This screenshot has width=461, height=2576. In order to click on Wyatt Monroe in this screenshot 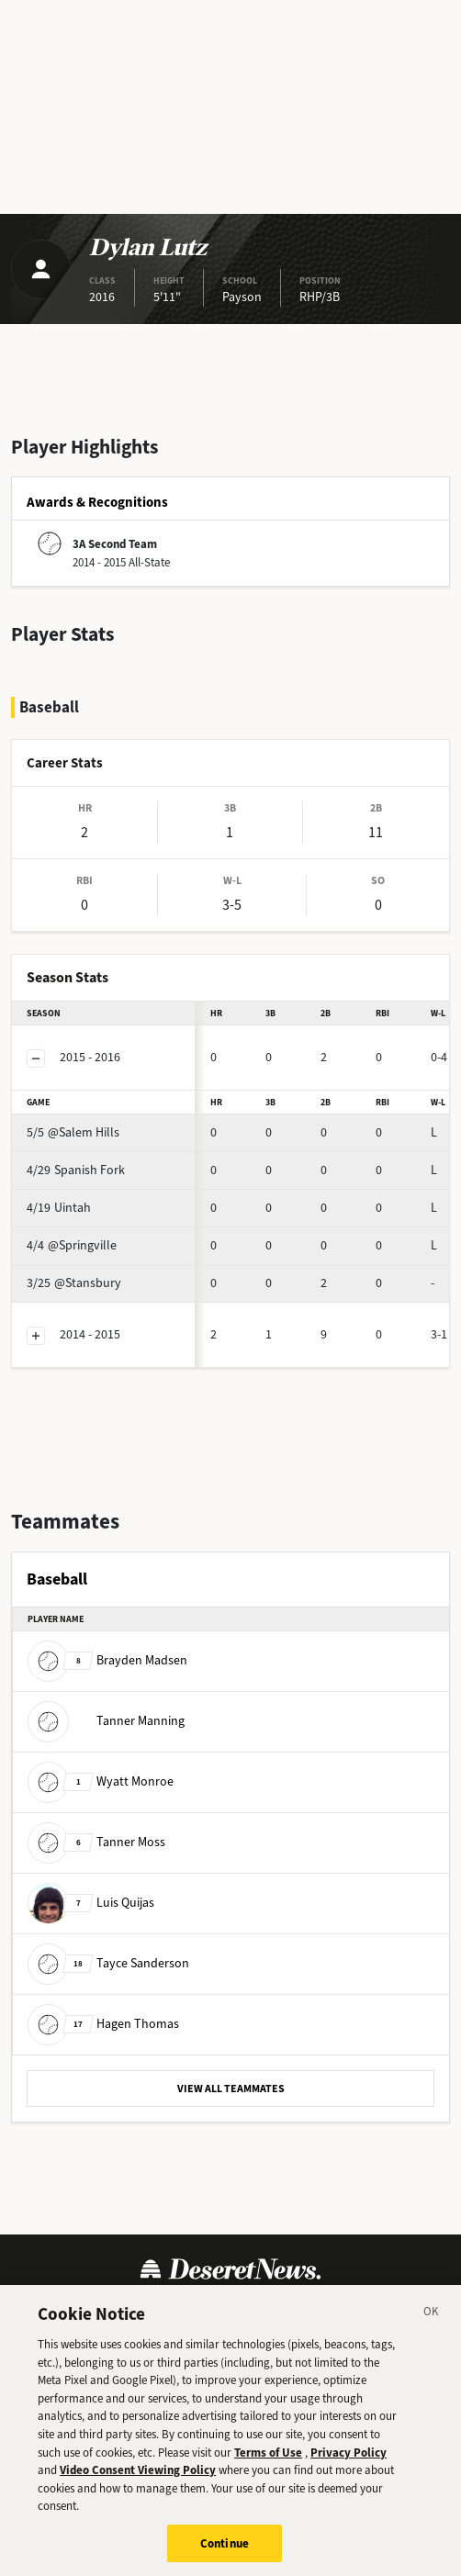, I will do `click(101, 1781)`.